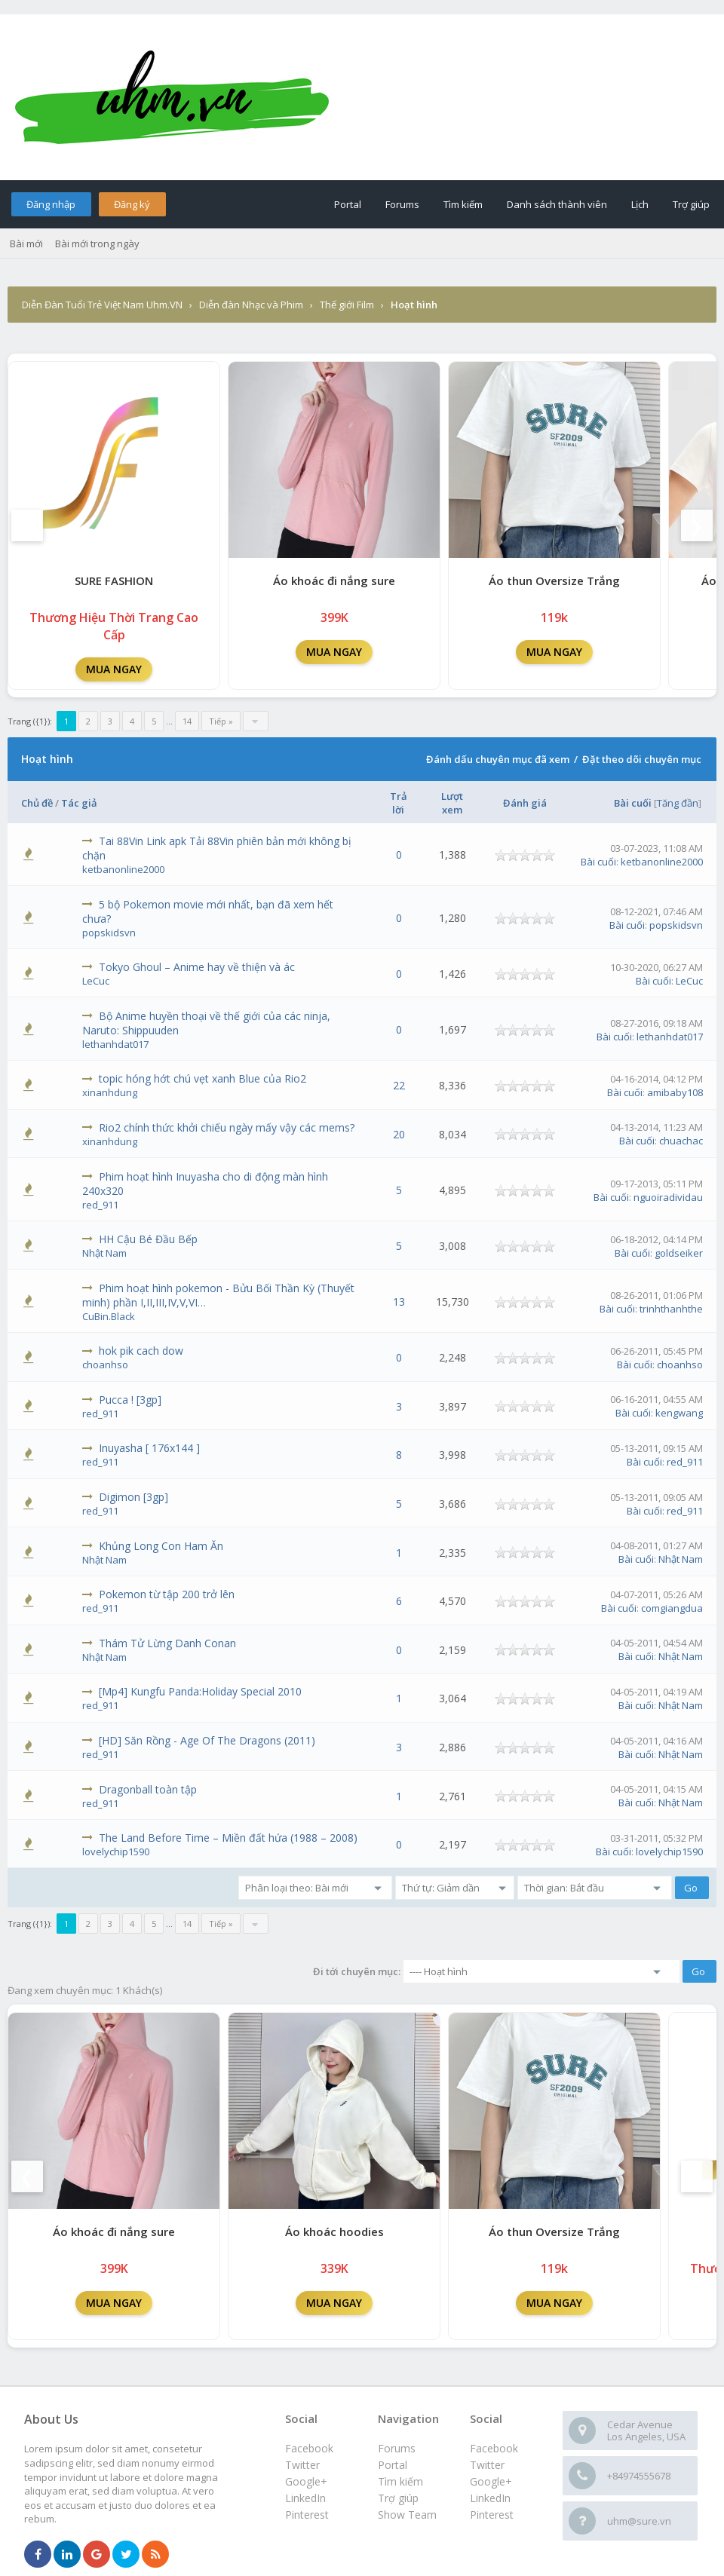 Image resolution: width=724 pixels, height=2576 pixels. What do you see at coordinates (226, 1127) in the screenshot?
I see `Rio2 chính thức khởi chiếu ngày mấy vậy các mems?` at bounding box center [226, 1127].